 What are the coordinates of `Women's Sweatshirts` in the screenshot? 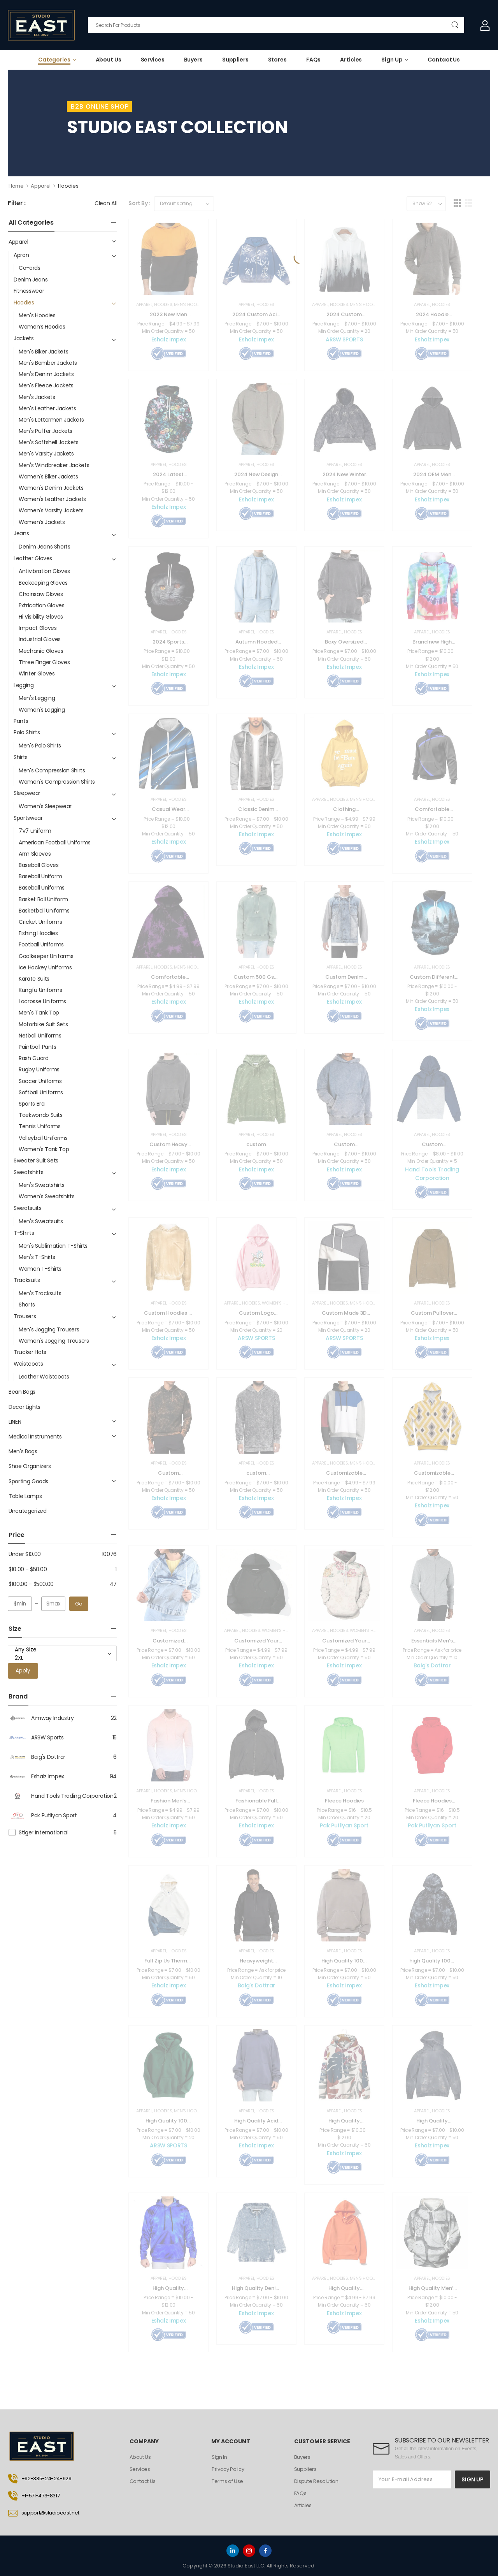 It's located at (46, 1196).